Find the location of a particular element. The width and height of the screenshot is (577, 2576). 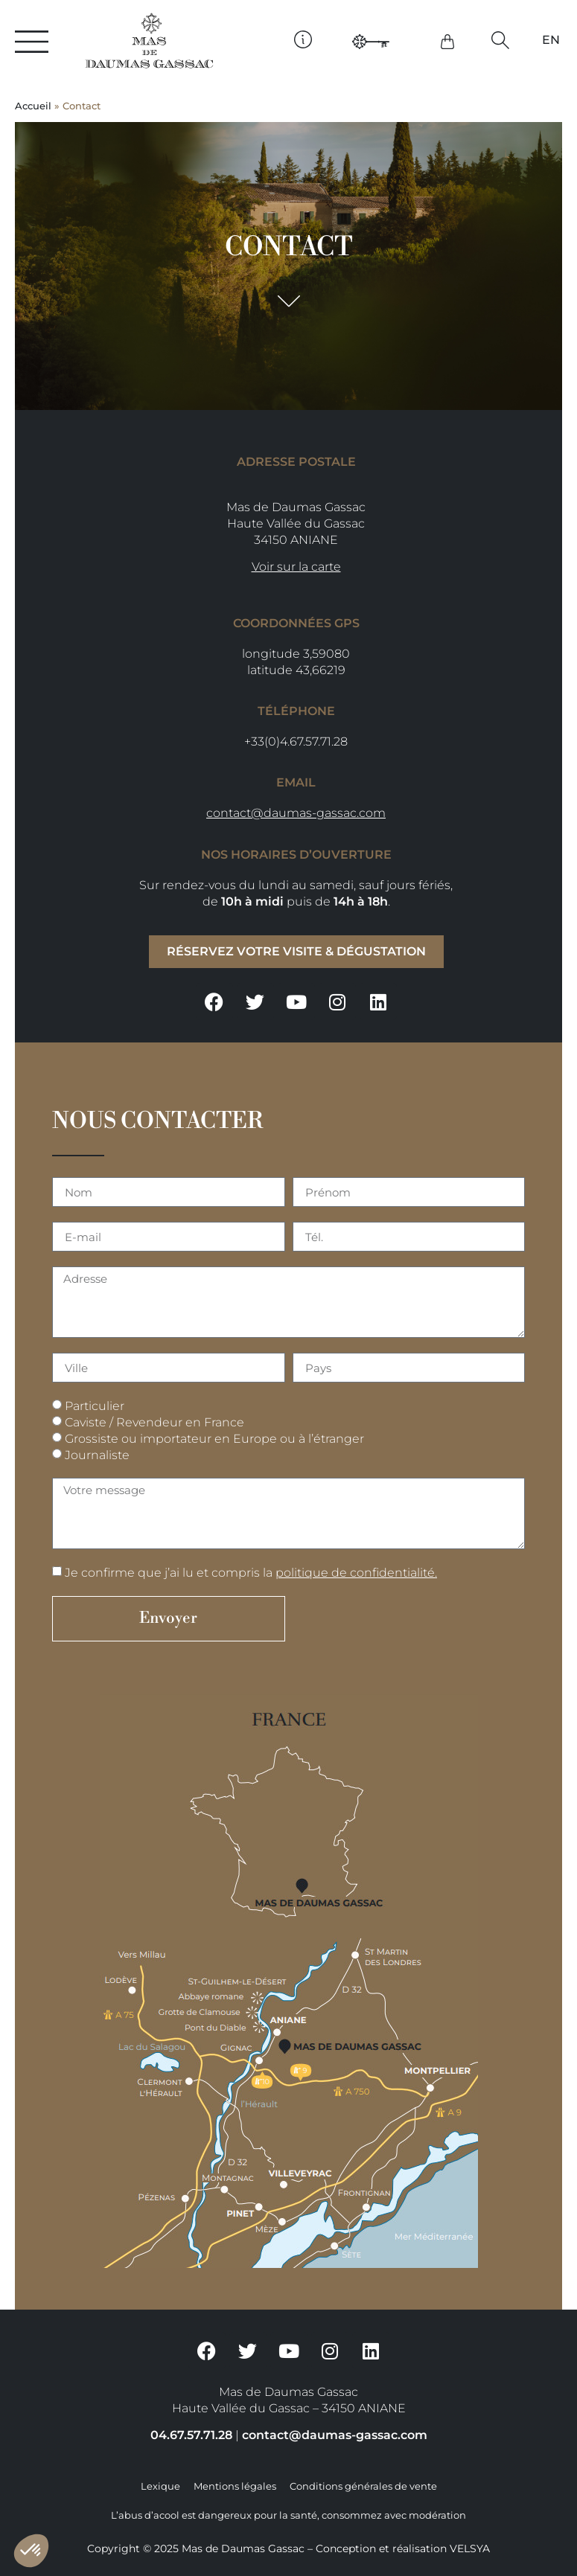

Particulier is located at coordinates (94, 1406).